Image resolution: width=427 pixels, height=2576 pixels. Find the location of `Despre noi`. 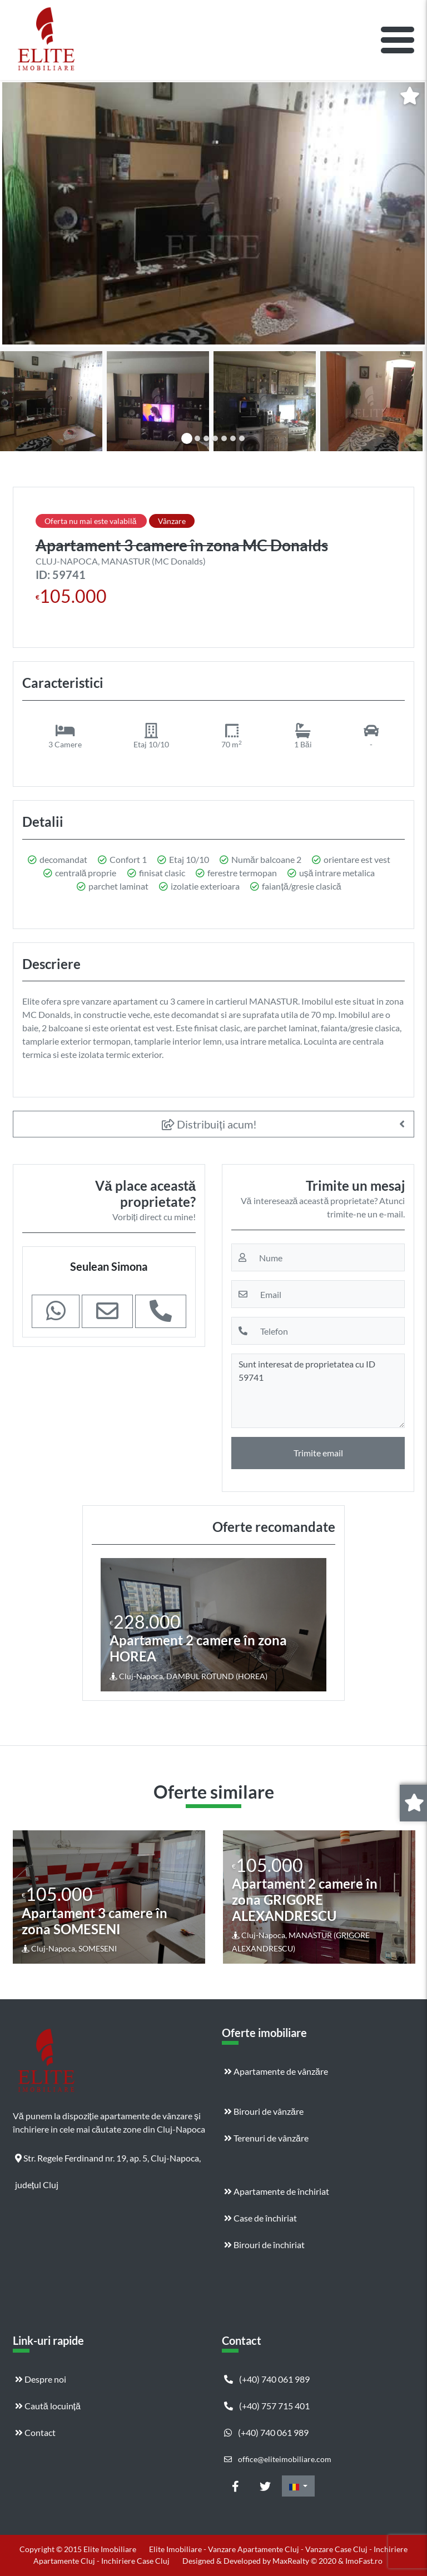

Despre noi is located at coordinates (40, 2379).